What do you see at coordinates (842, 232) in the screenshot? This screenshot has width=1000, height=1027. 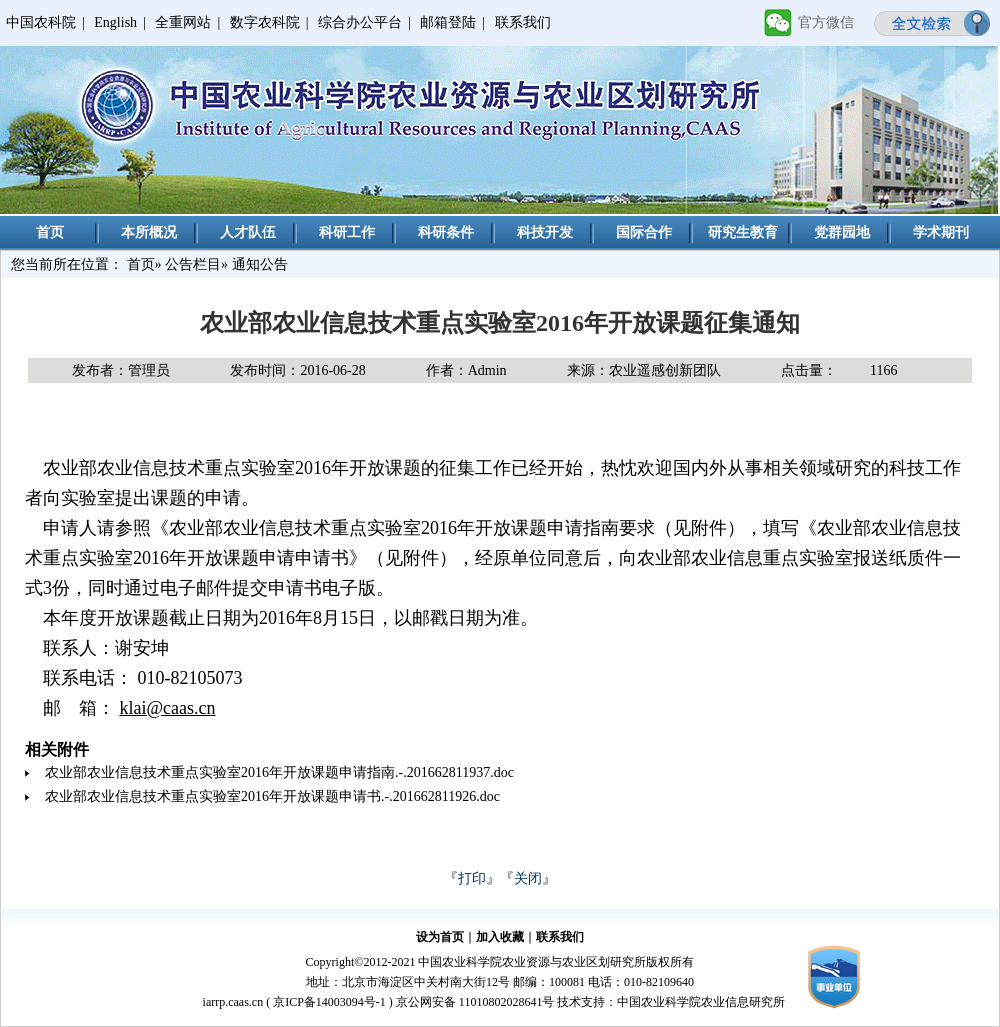 I see `党群园地` at bounding box center [842, 232].